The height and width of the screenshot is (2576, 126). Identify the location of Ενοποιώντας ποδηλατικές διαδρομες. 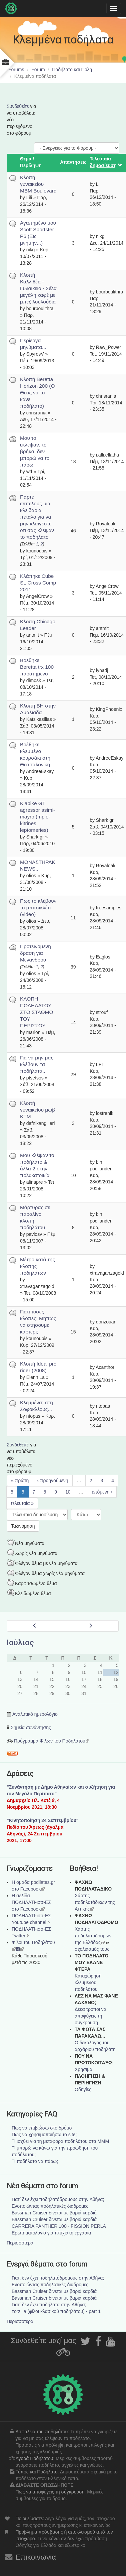
(50, 2206).